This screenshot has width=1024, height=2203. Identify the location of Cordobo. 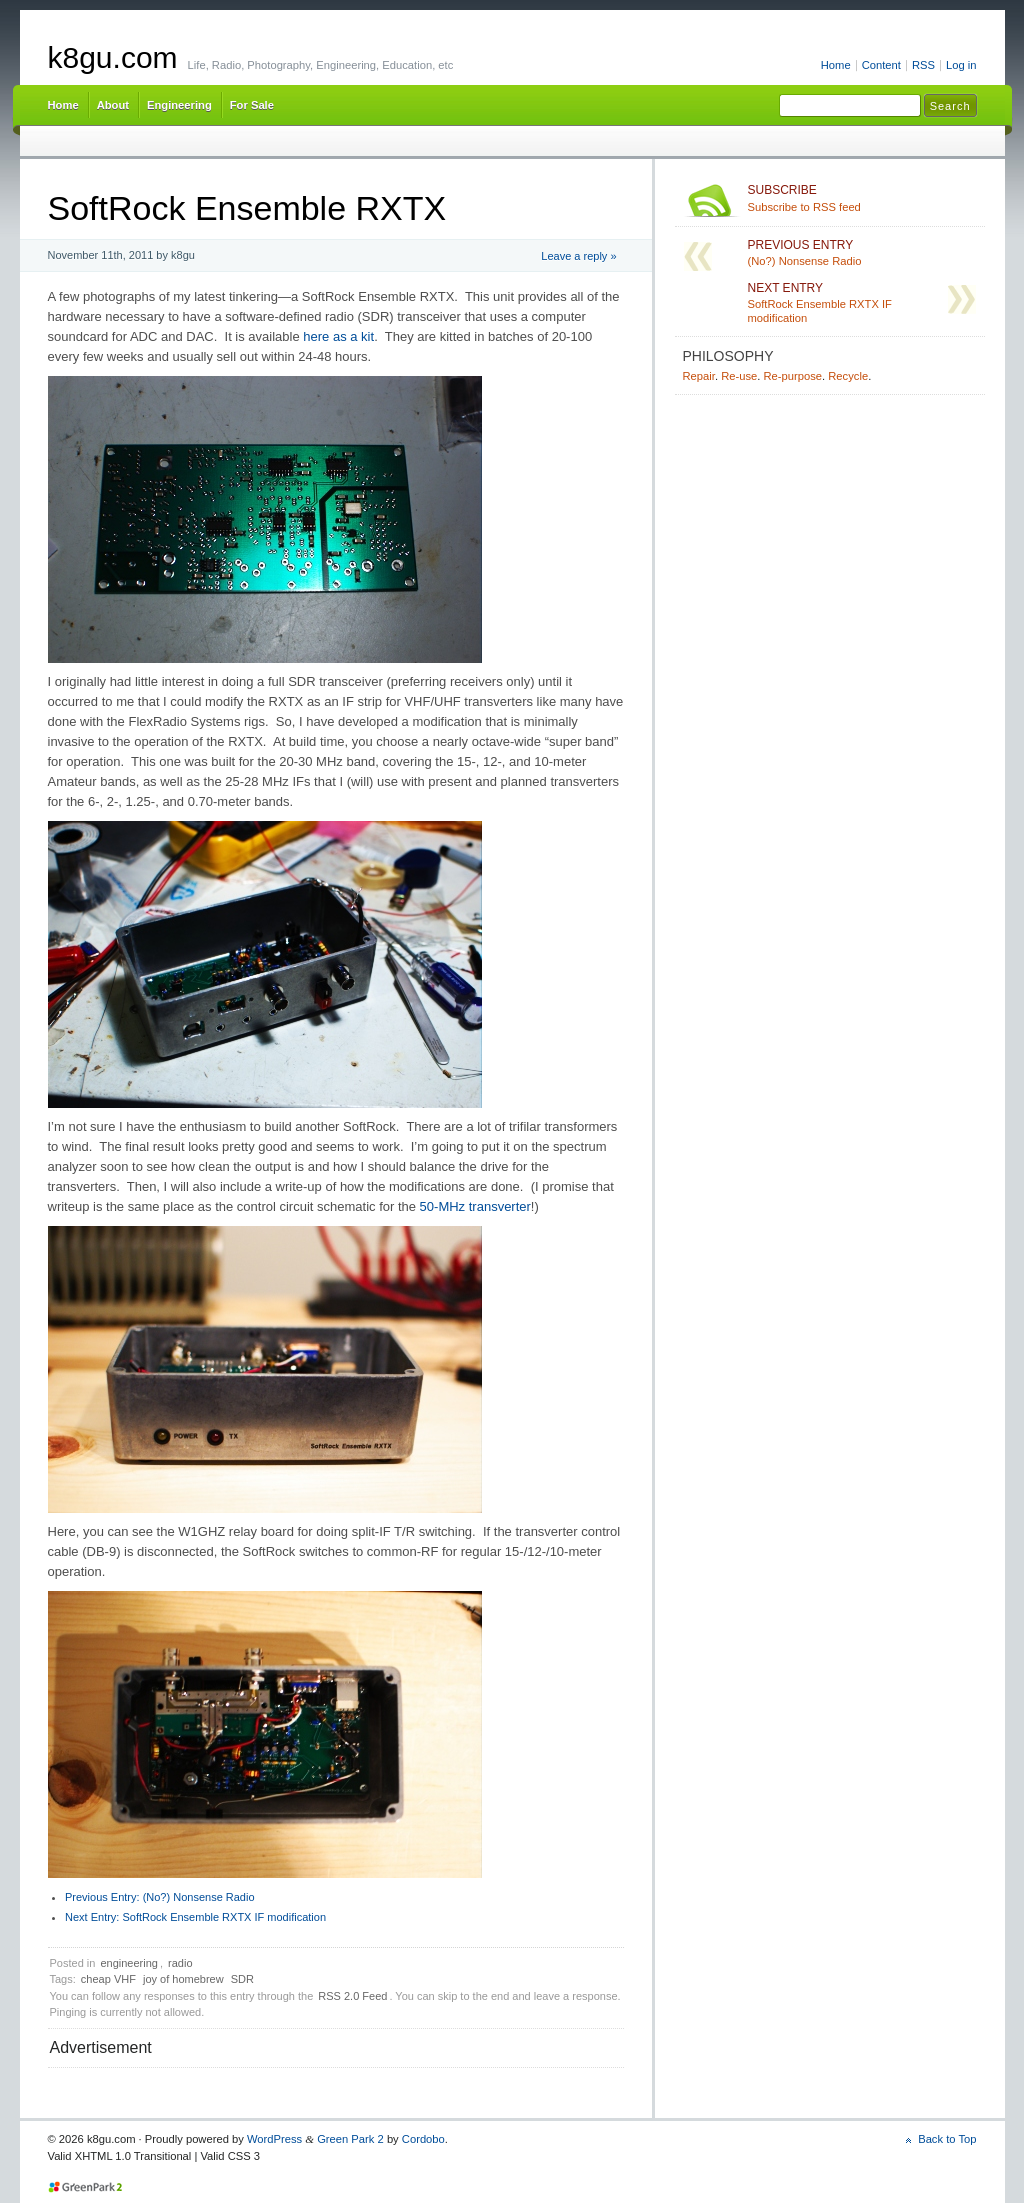
(423, 2139).